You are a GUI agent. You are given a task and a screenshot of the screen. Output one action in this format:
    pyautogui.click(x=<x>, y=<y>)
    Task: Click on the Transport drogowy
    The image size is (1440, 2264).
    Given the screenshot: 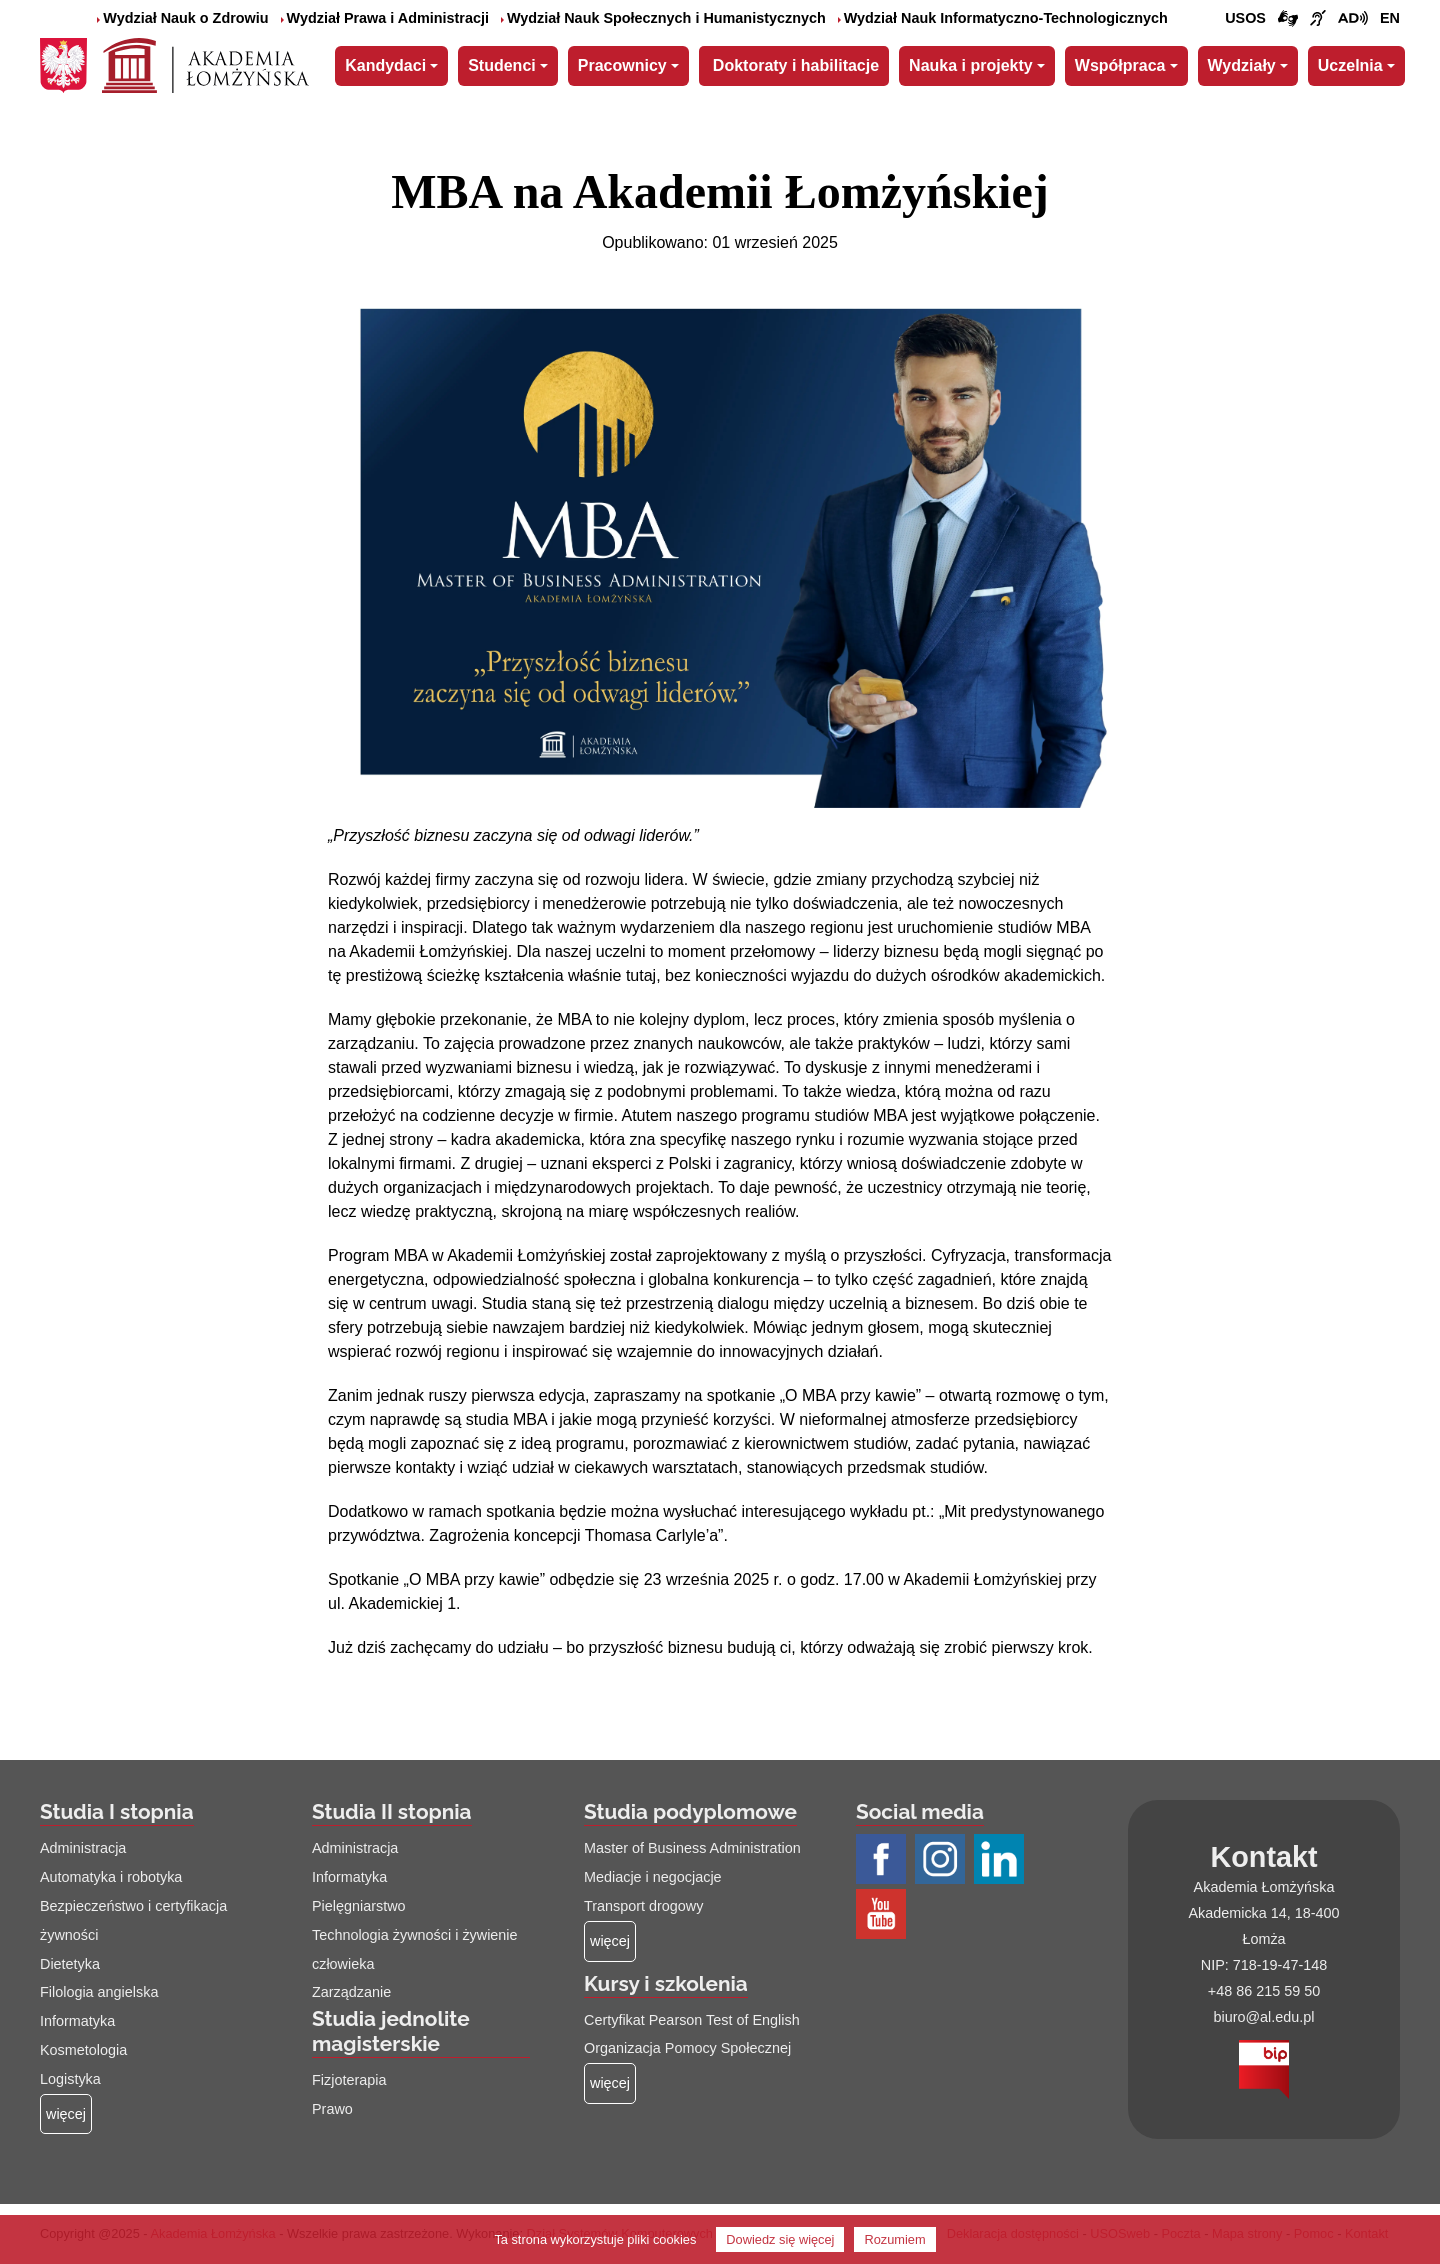 What is the action you would take?
    pyautogui.click(x=643, y=1906)
    